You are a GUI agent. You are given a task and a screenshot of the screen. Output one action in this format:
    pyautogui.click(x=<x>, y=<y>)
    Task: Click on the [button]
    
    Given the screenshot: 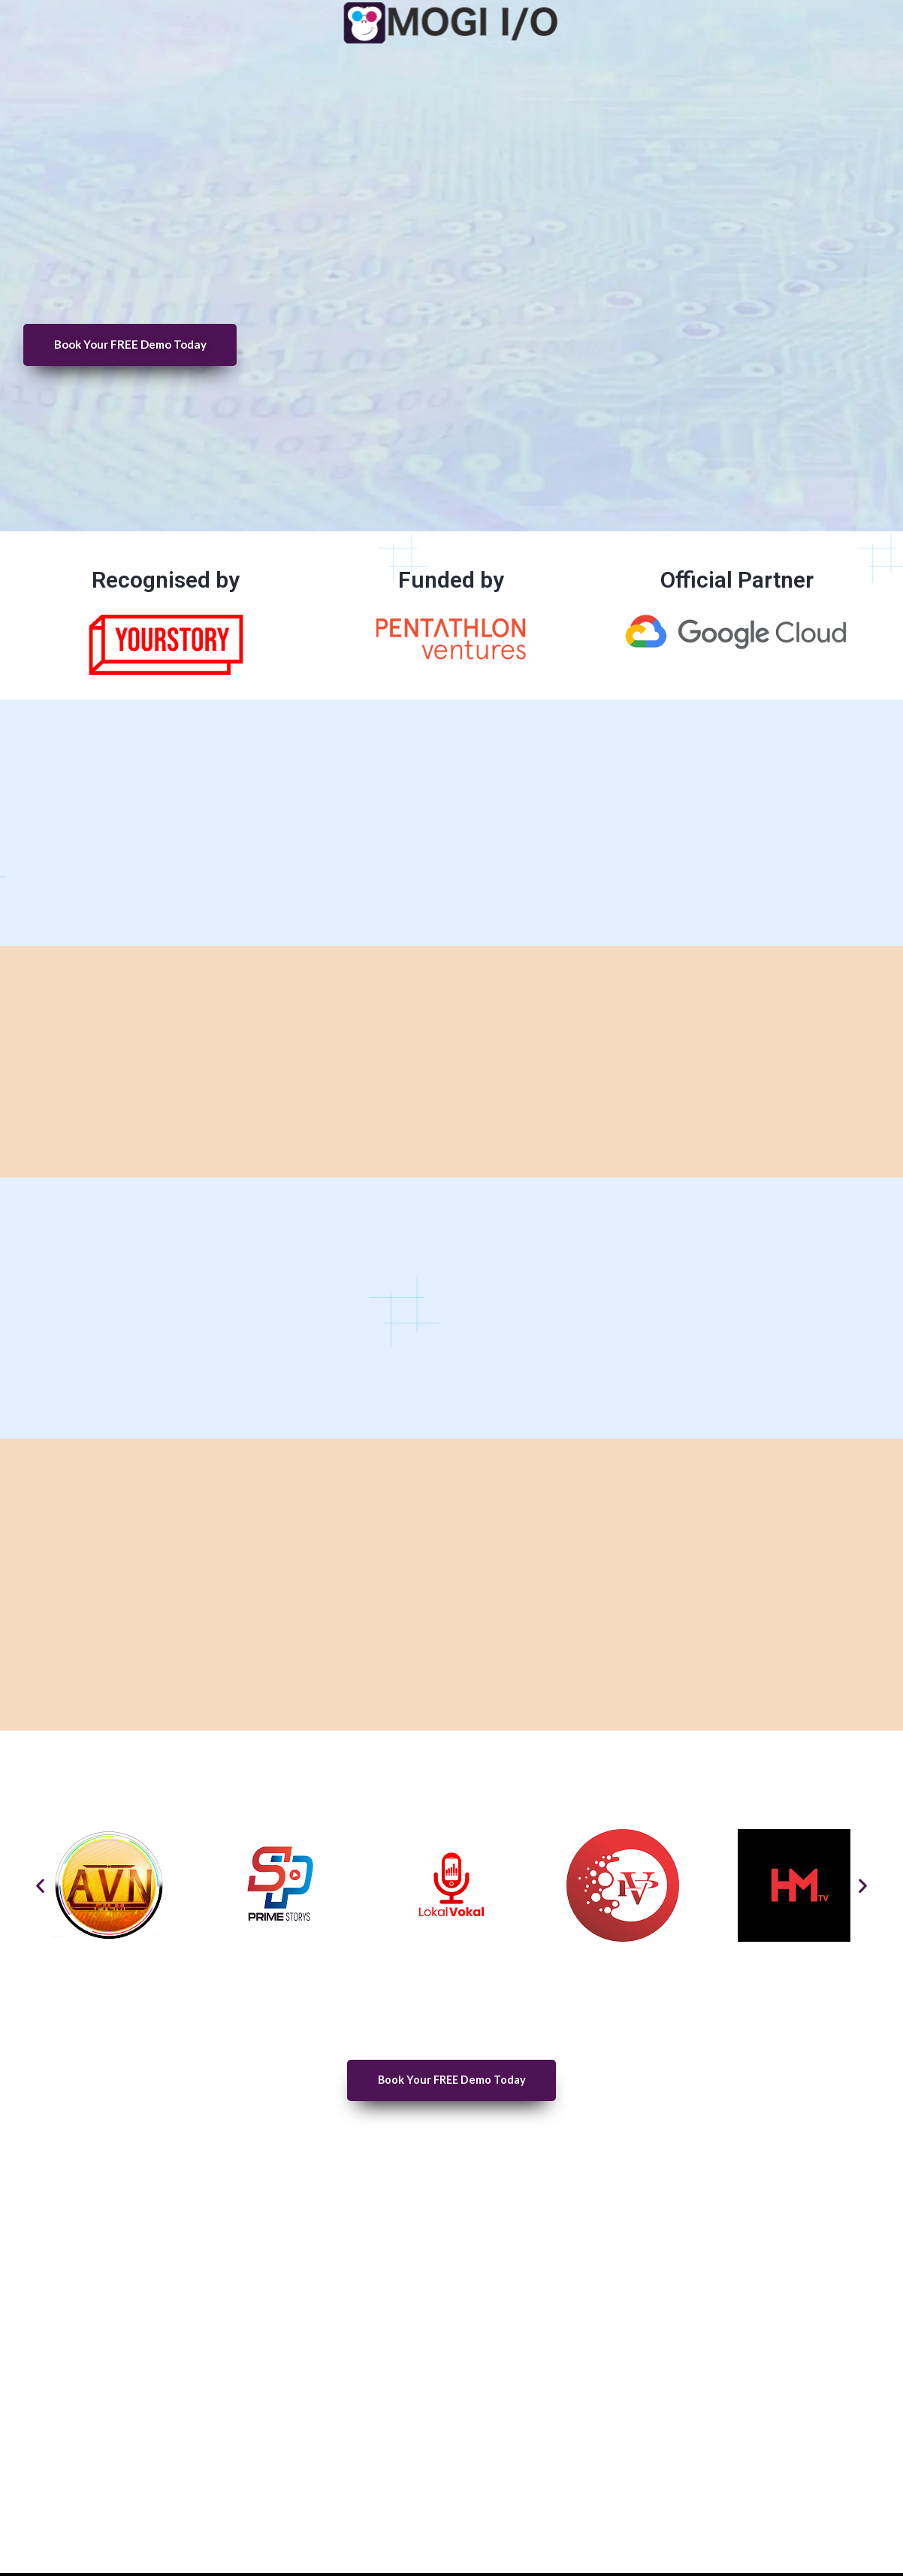 What is the action you would take?
    pyautogui.click(x=40, y=1885)
    